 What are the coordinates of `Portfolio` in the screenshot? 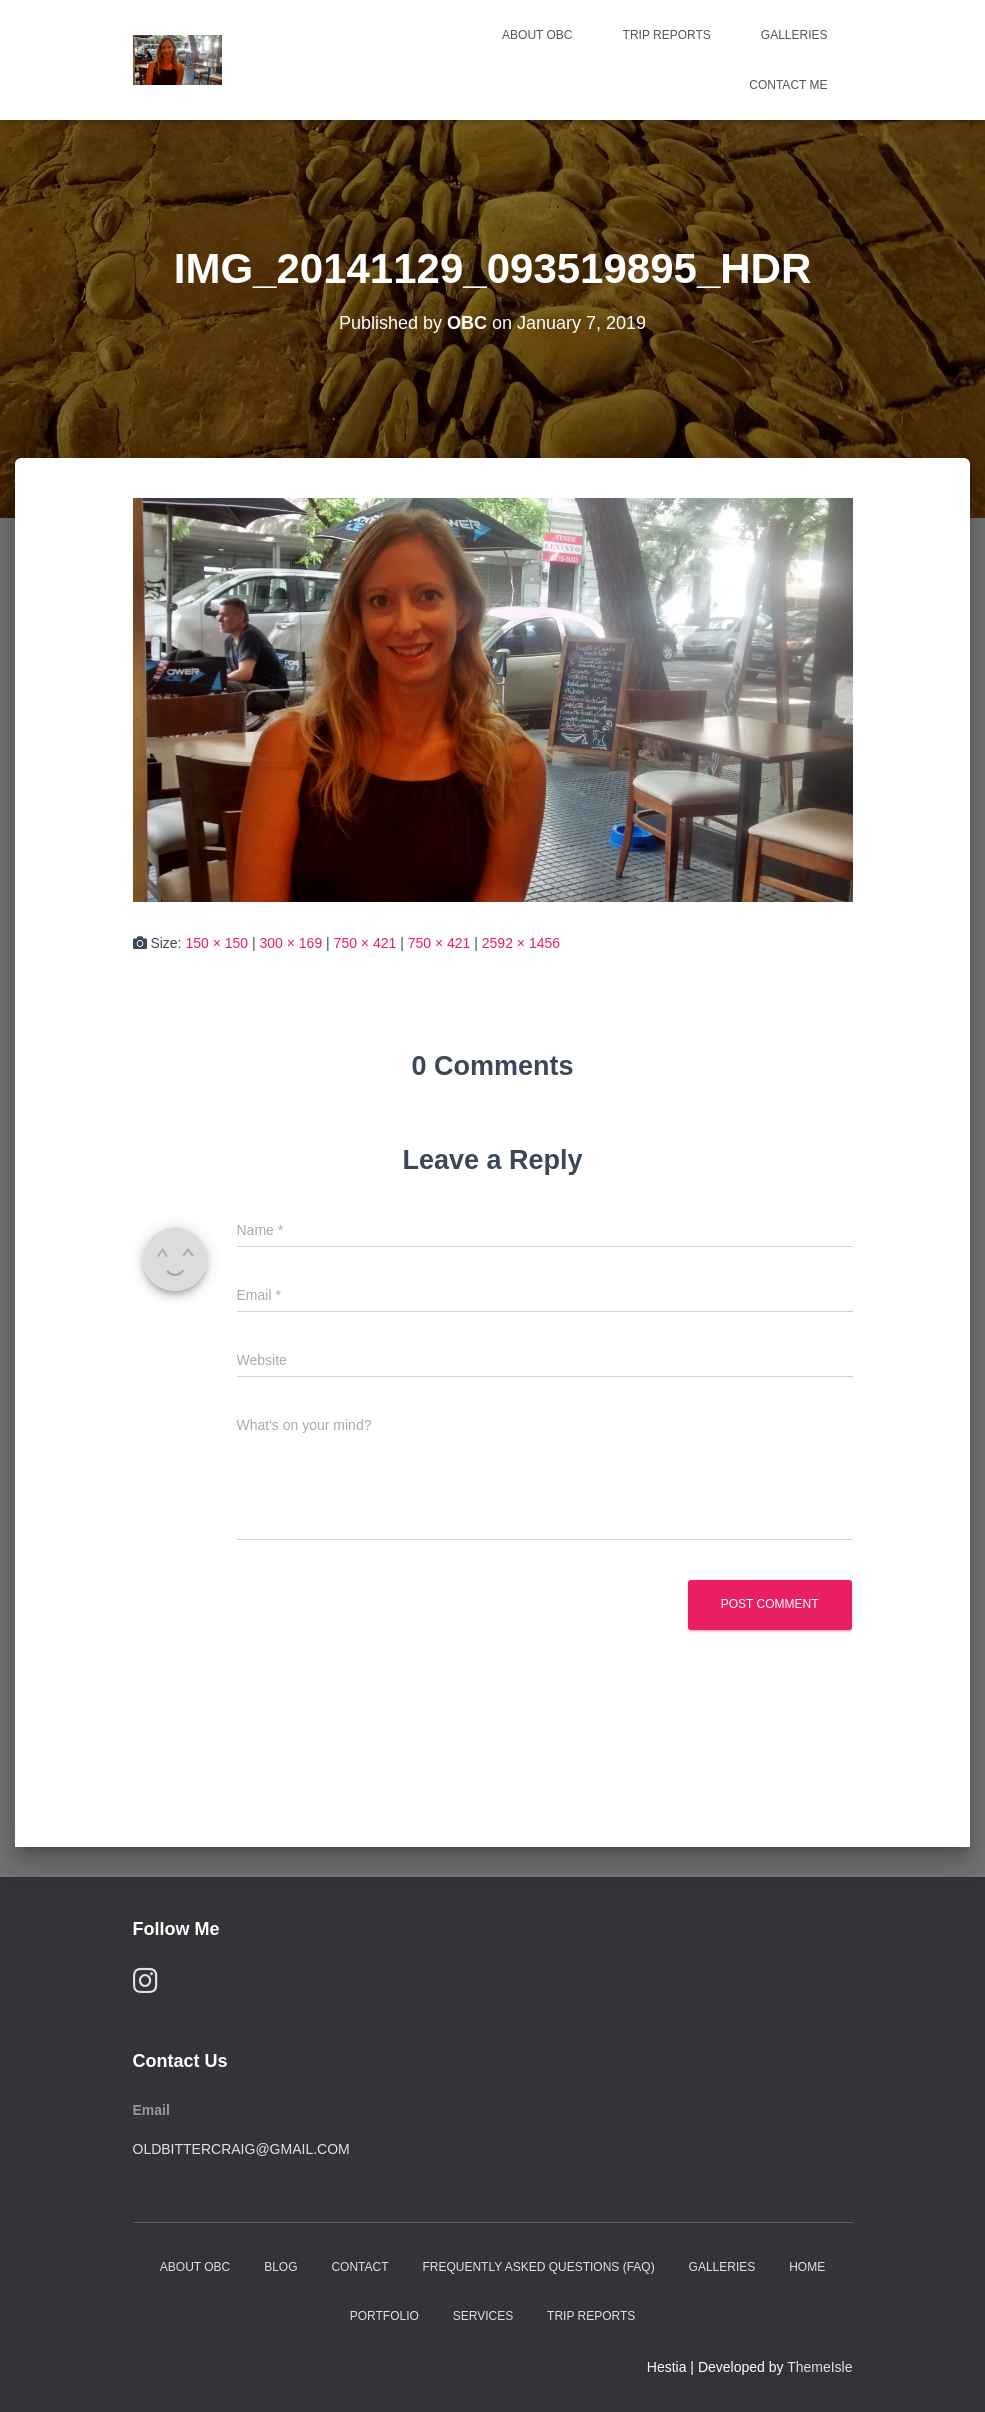 It's located at (384, 2316).